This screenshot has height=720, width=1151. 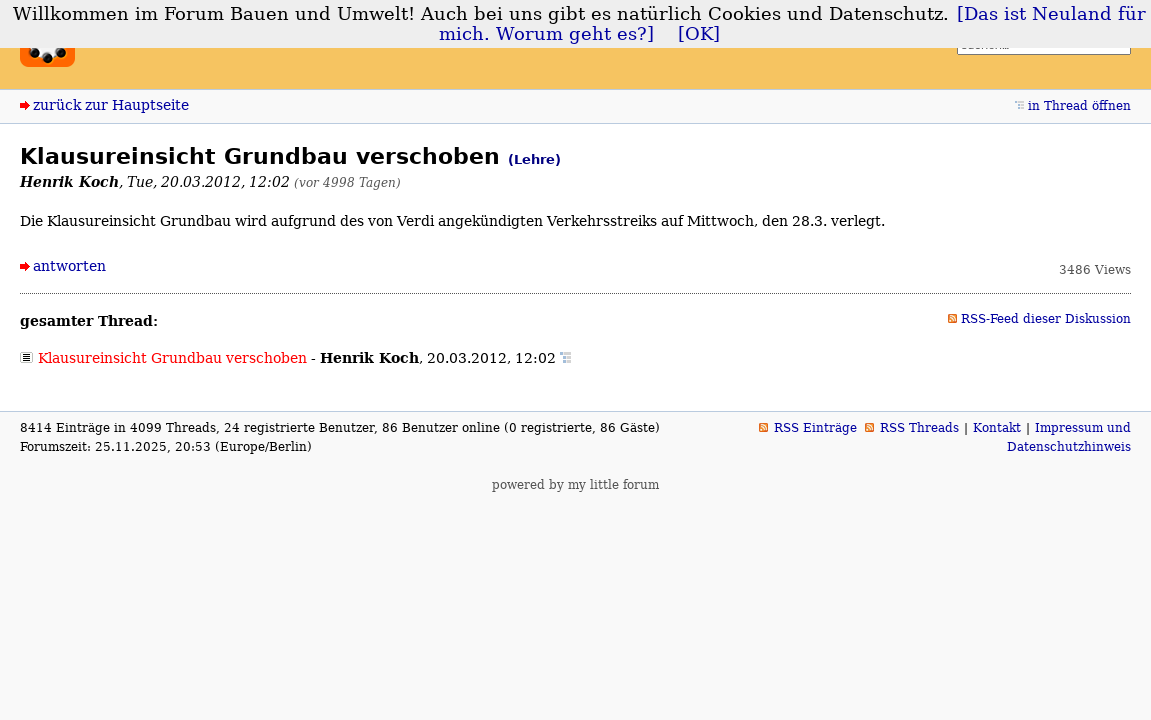 What do you see at coordinates (1046, 319) in the screenshot?
I see `RSS-Feed dieser Diskussion` at bounding box center [1046, 319].